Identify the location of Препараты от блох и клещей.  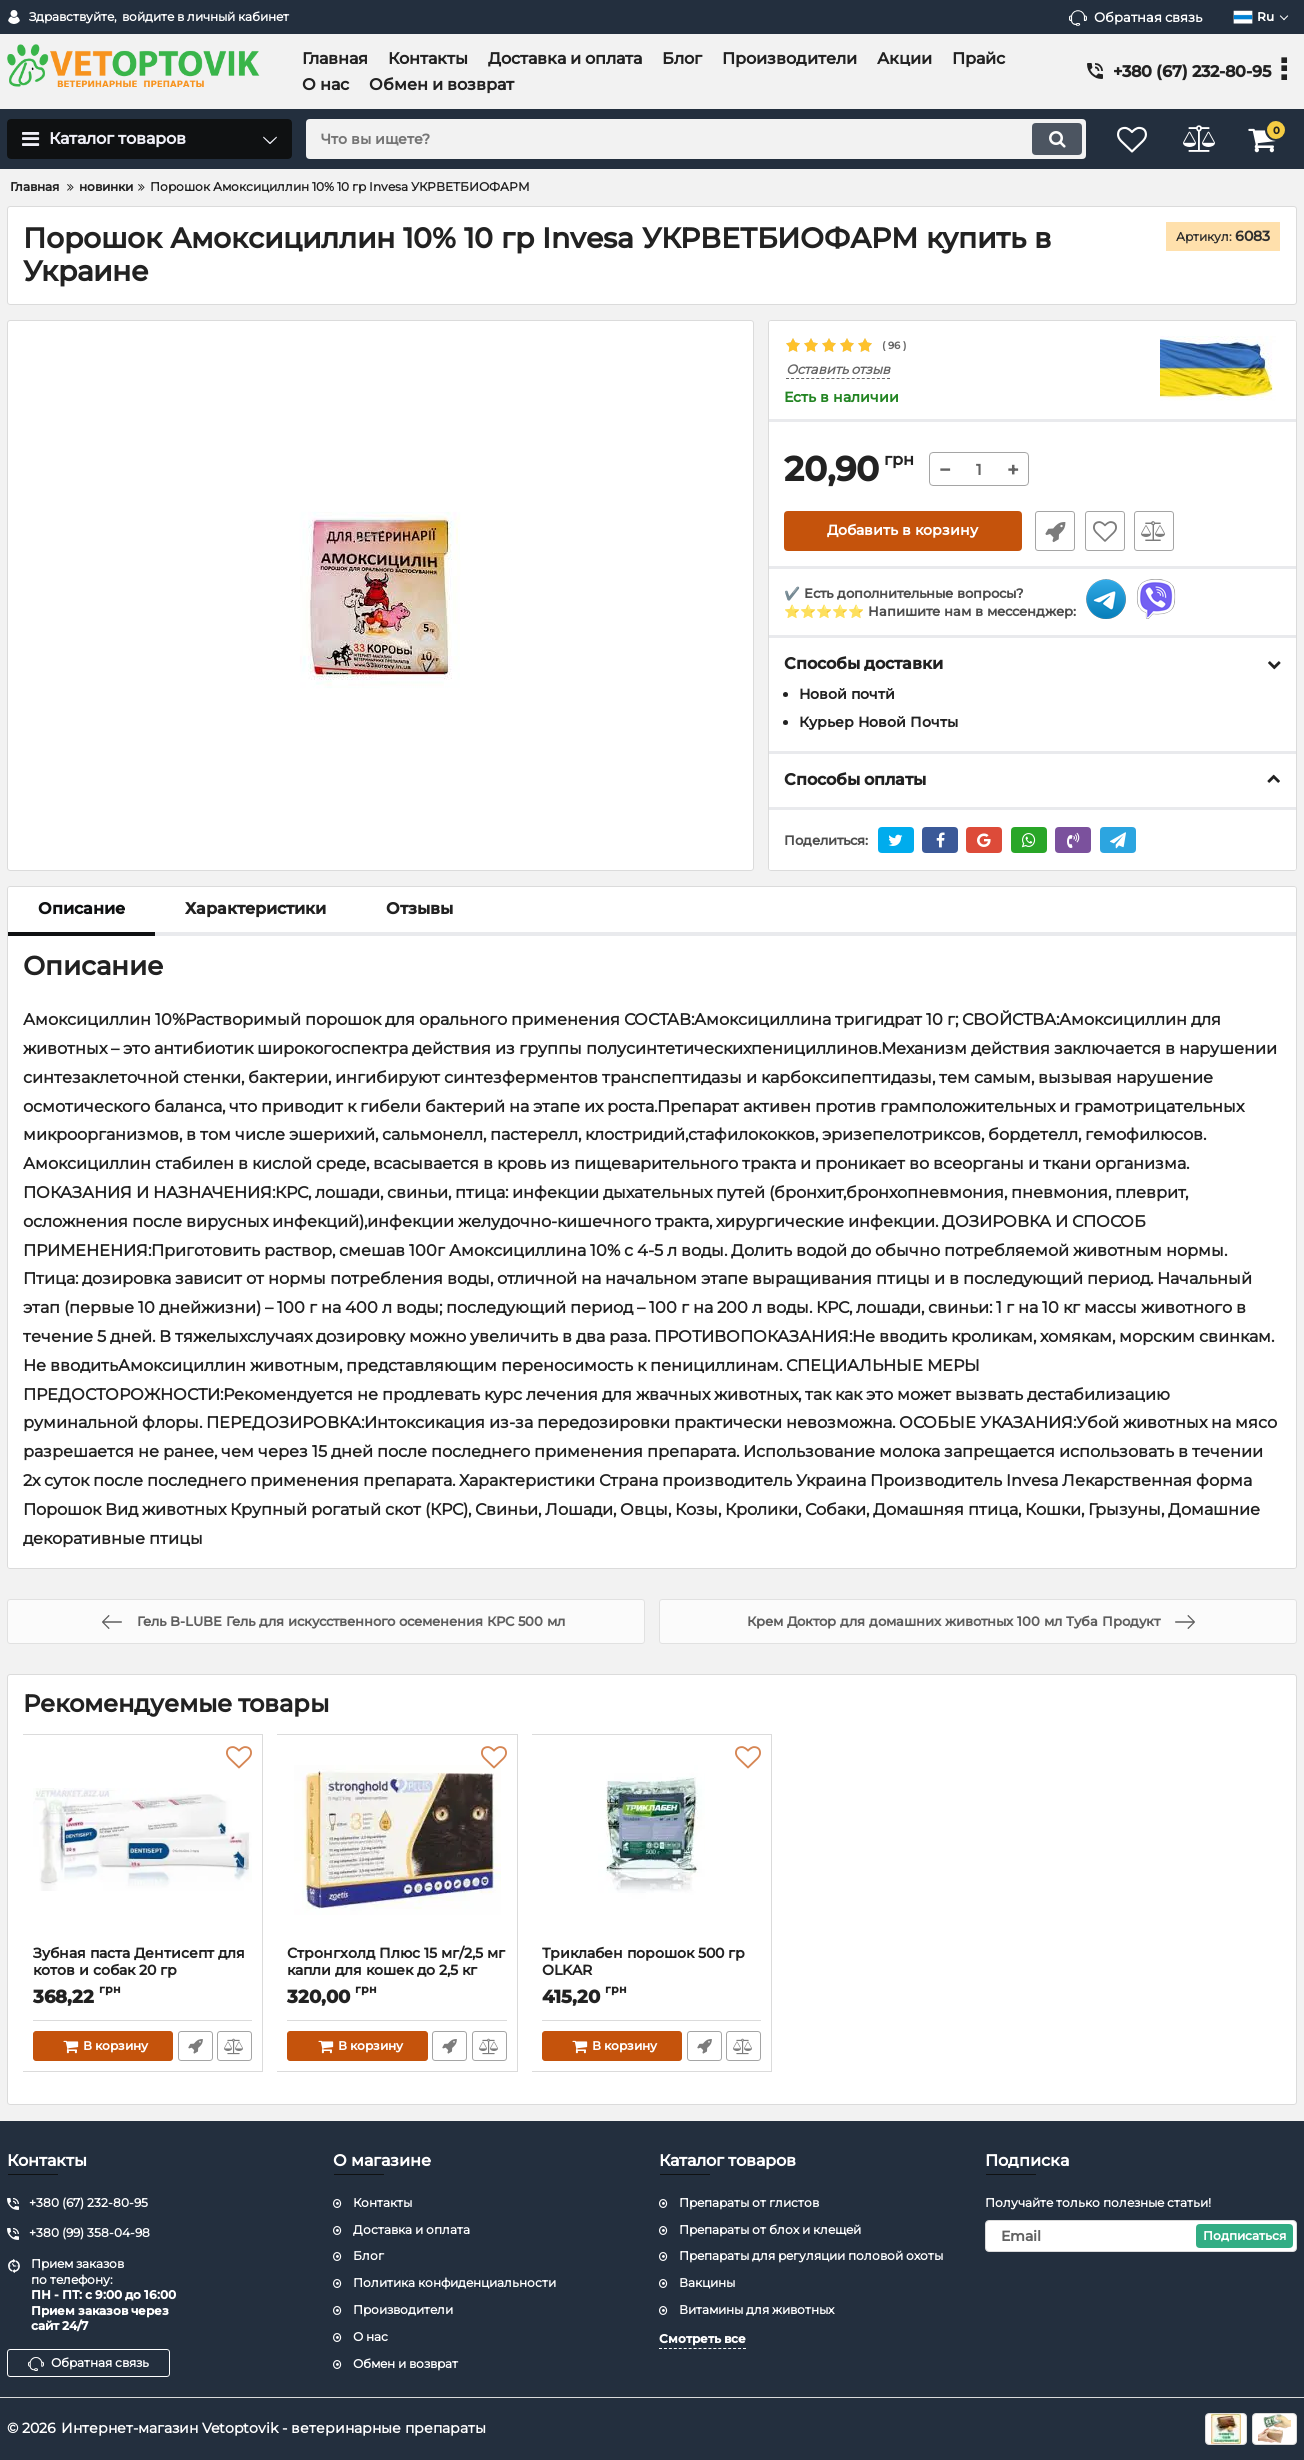
(770, 2229).